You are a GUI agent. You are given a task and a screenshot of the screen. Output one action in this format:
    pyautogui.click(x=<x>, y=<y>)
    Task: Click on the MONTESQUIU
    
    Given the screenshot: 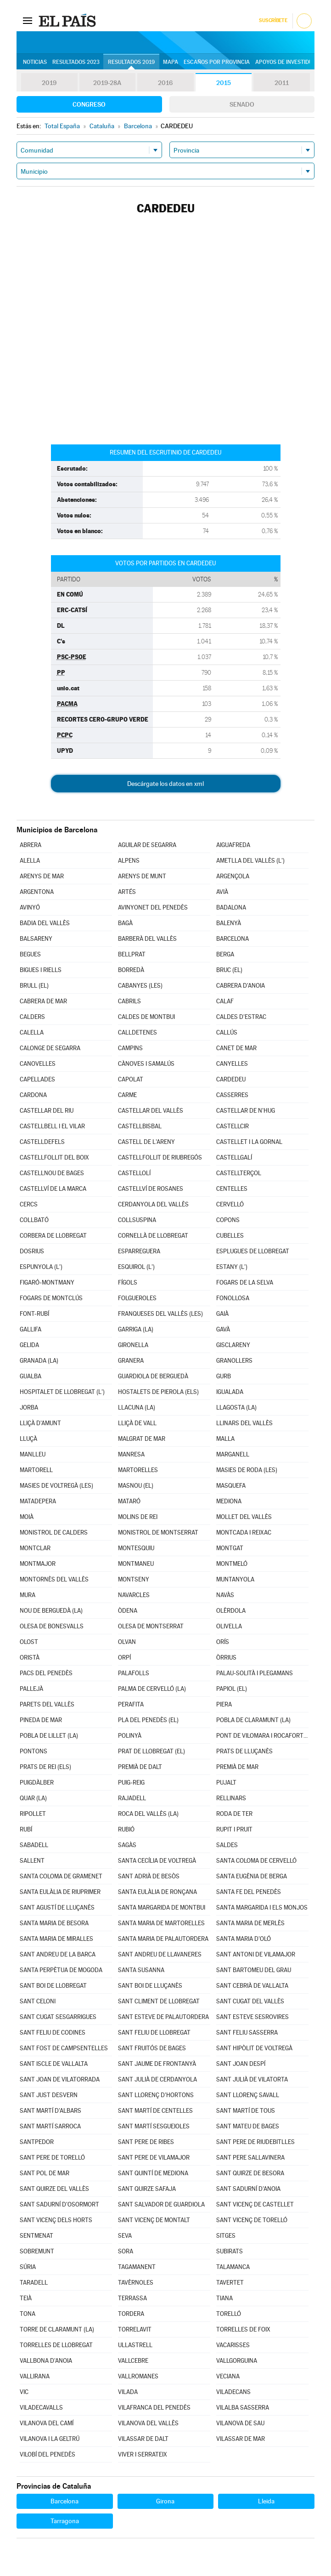 What is the action you would take?
    pyautogui.click(x=136, y=1548)
    